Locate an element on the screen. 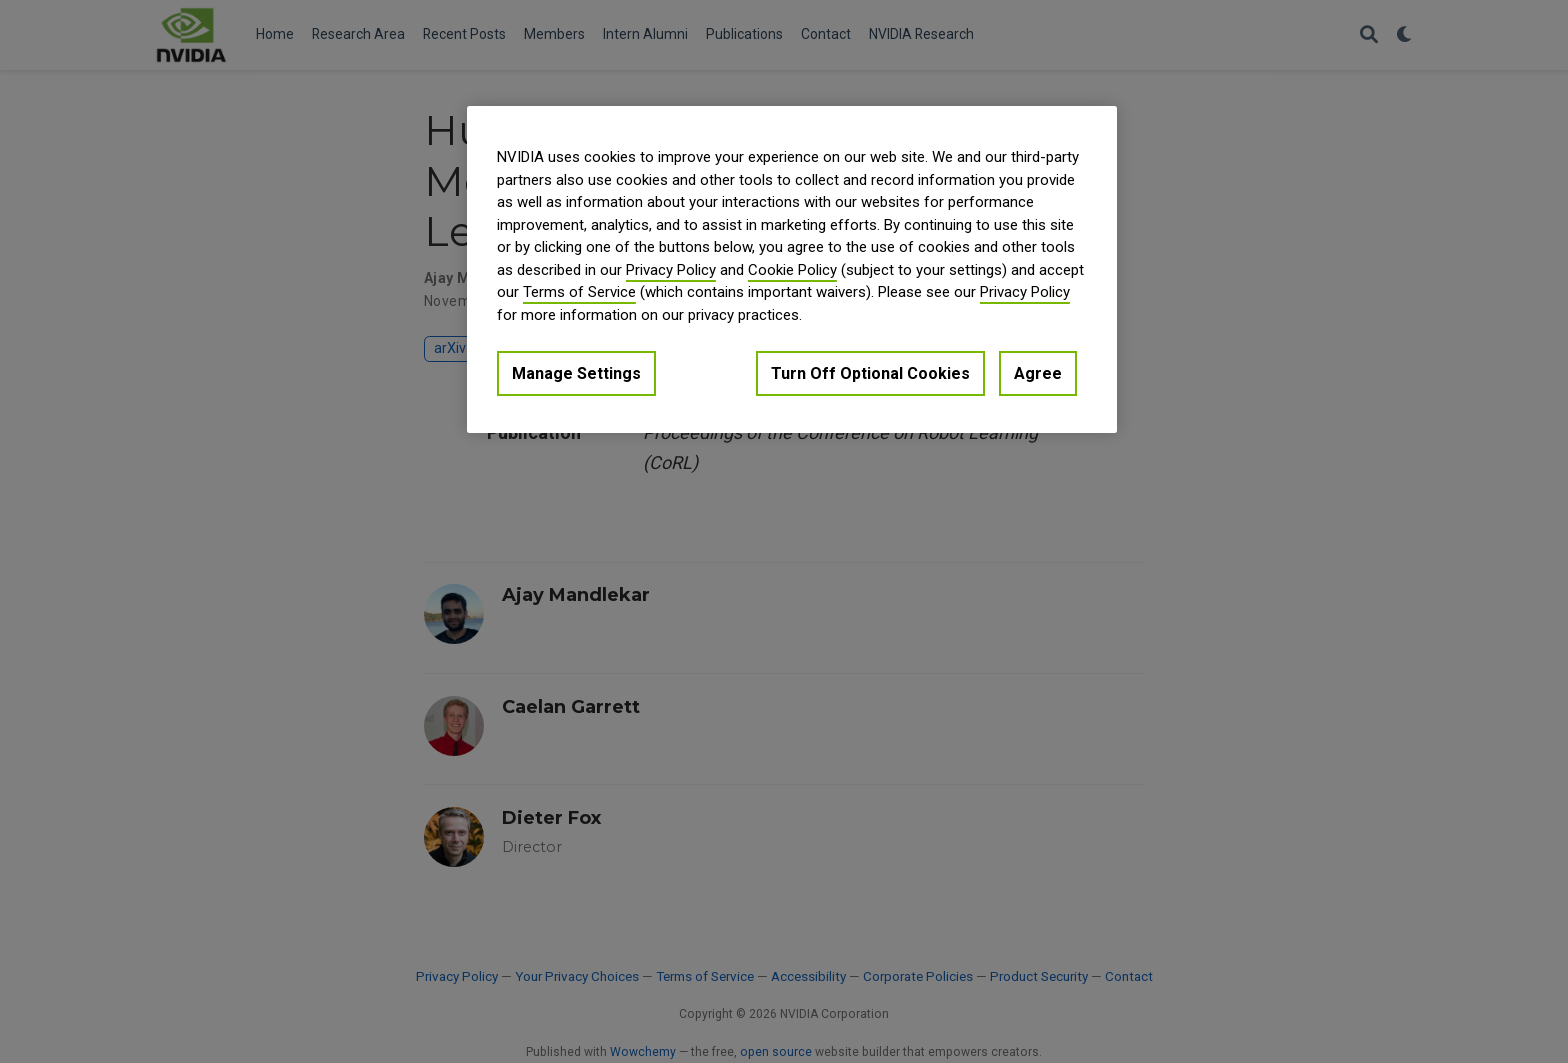  Agree is located at coordinates (1038, 373).